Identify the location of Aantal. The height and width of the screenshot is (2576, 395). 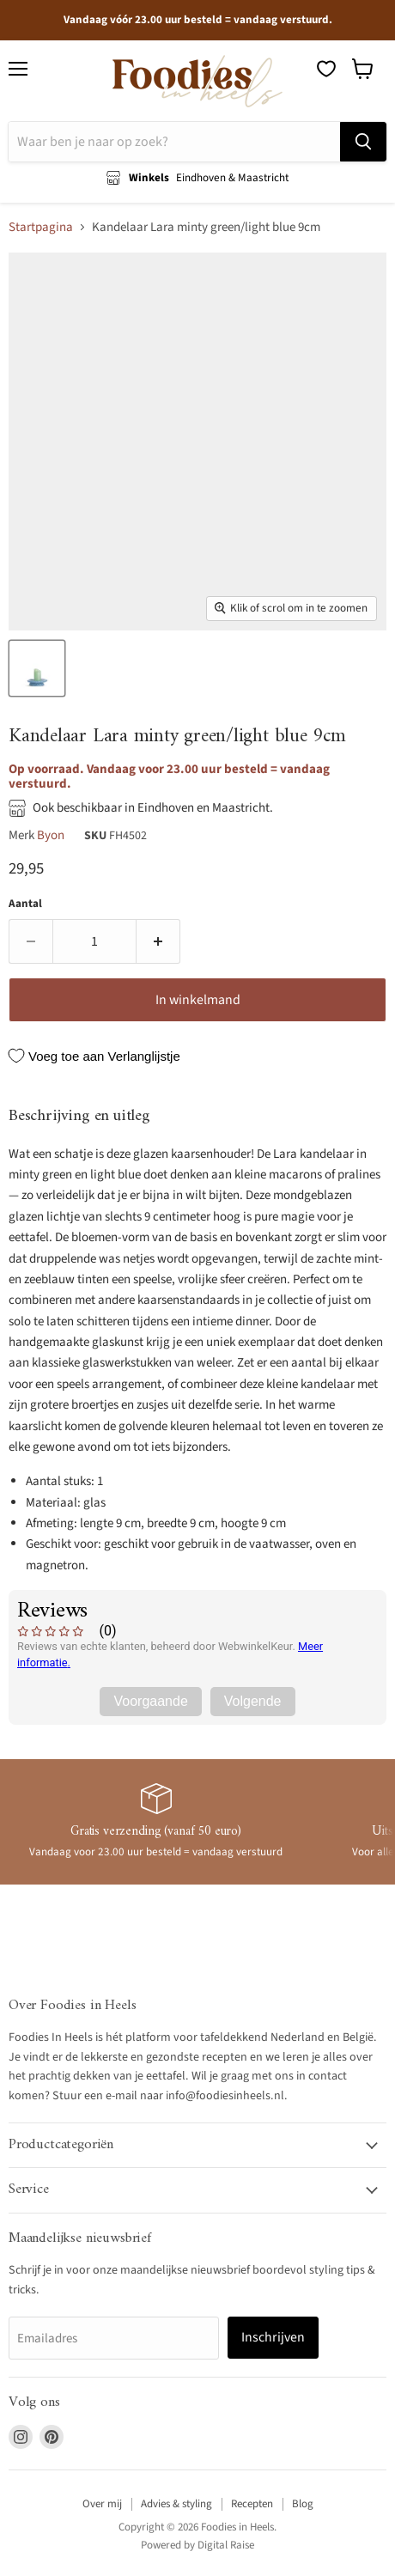
(25, 904).